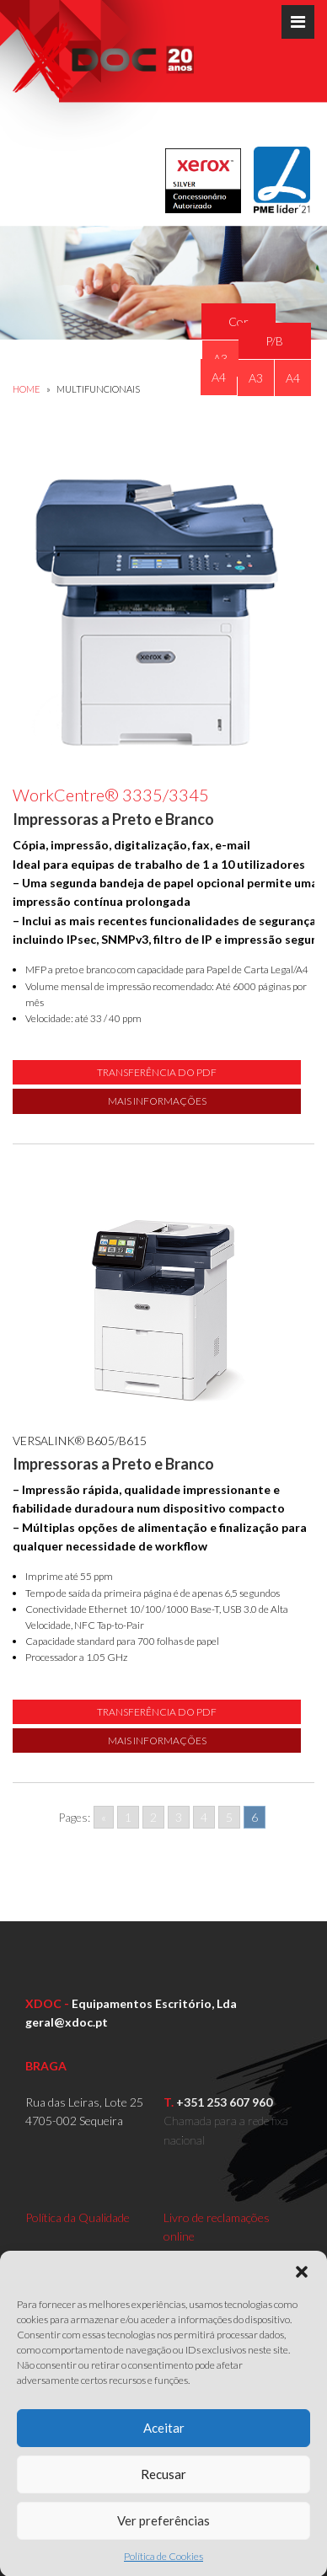 Image resolution: width=327 pixels, height=2576 pixels. What do you see at coordinates (274, 341) in the screenshot?
I see `P/B` at bounding box center [274, 341].